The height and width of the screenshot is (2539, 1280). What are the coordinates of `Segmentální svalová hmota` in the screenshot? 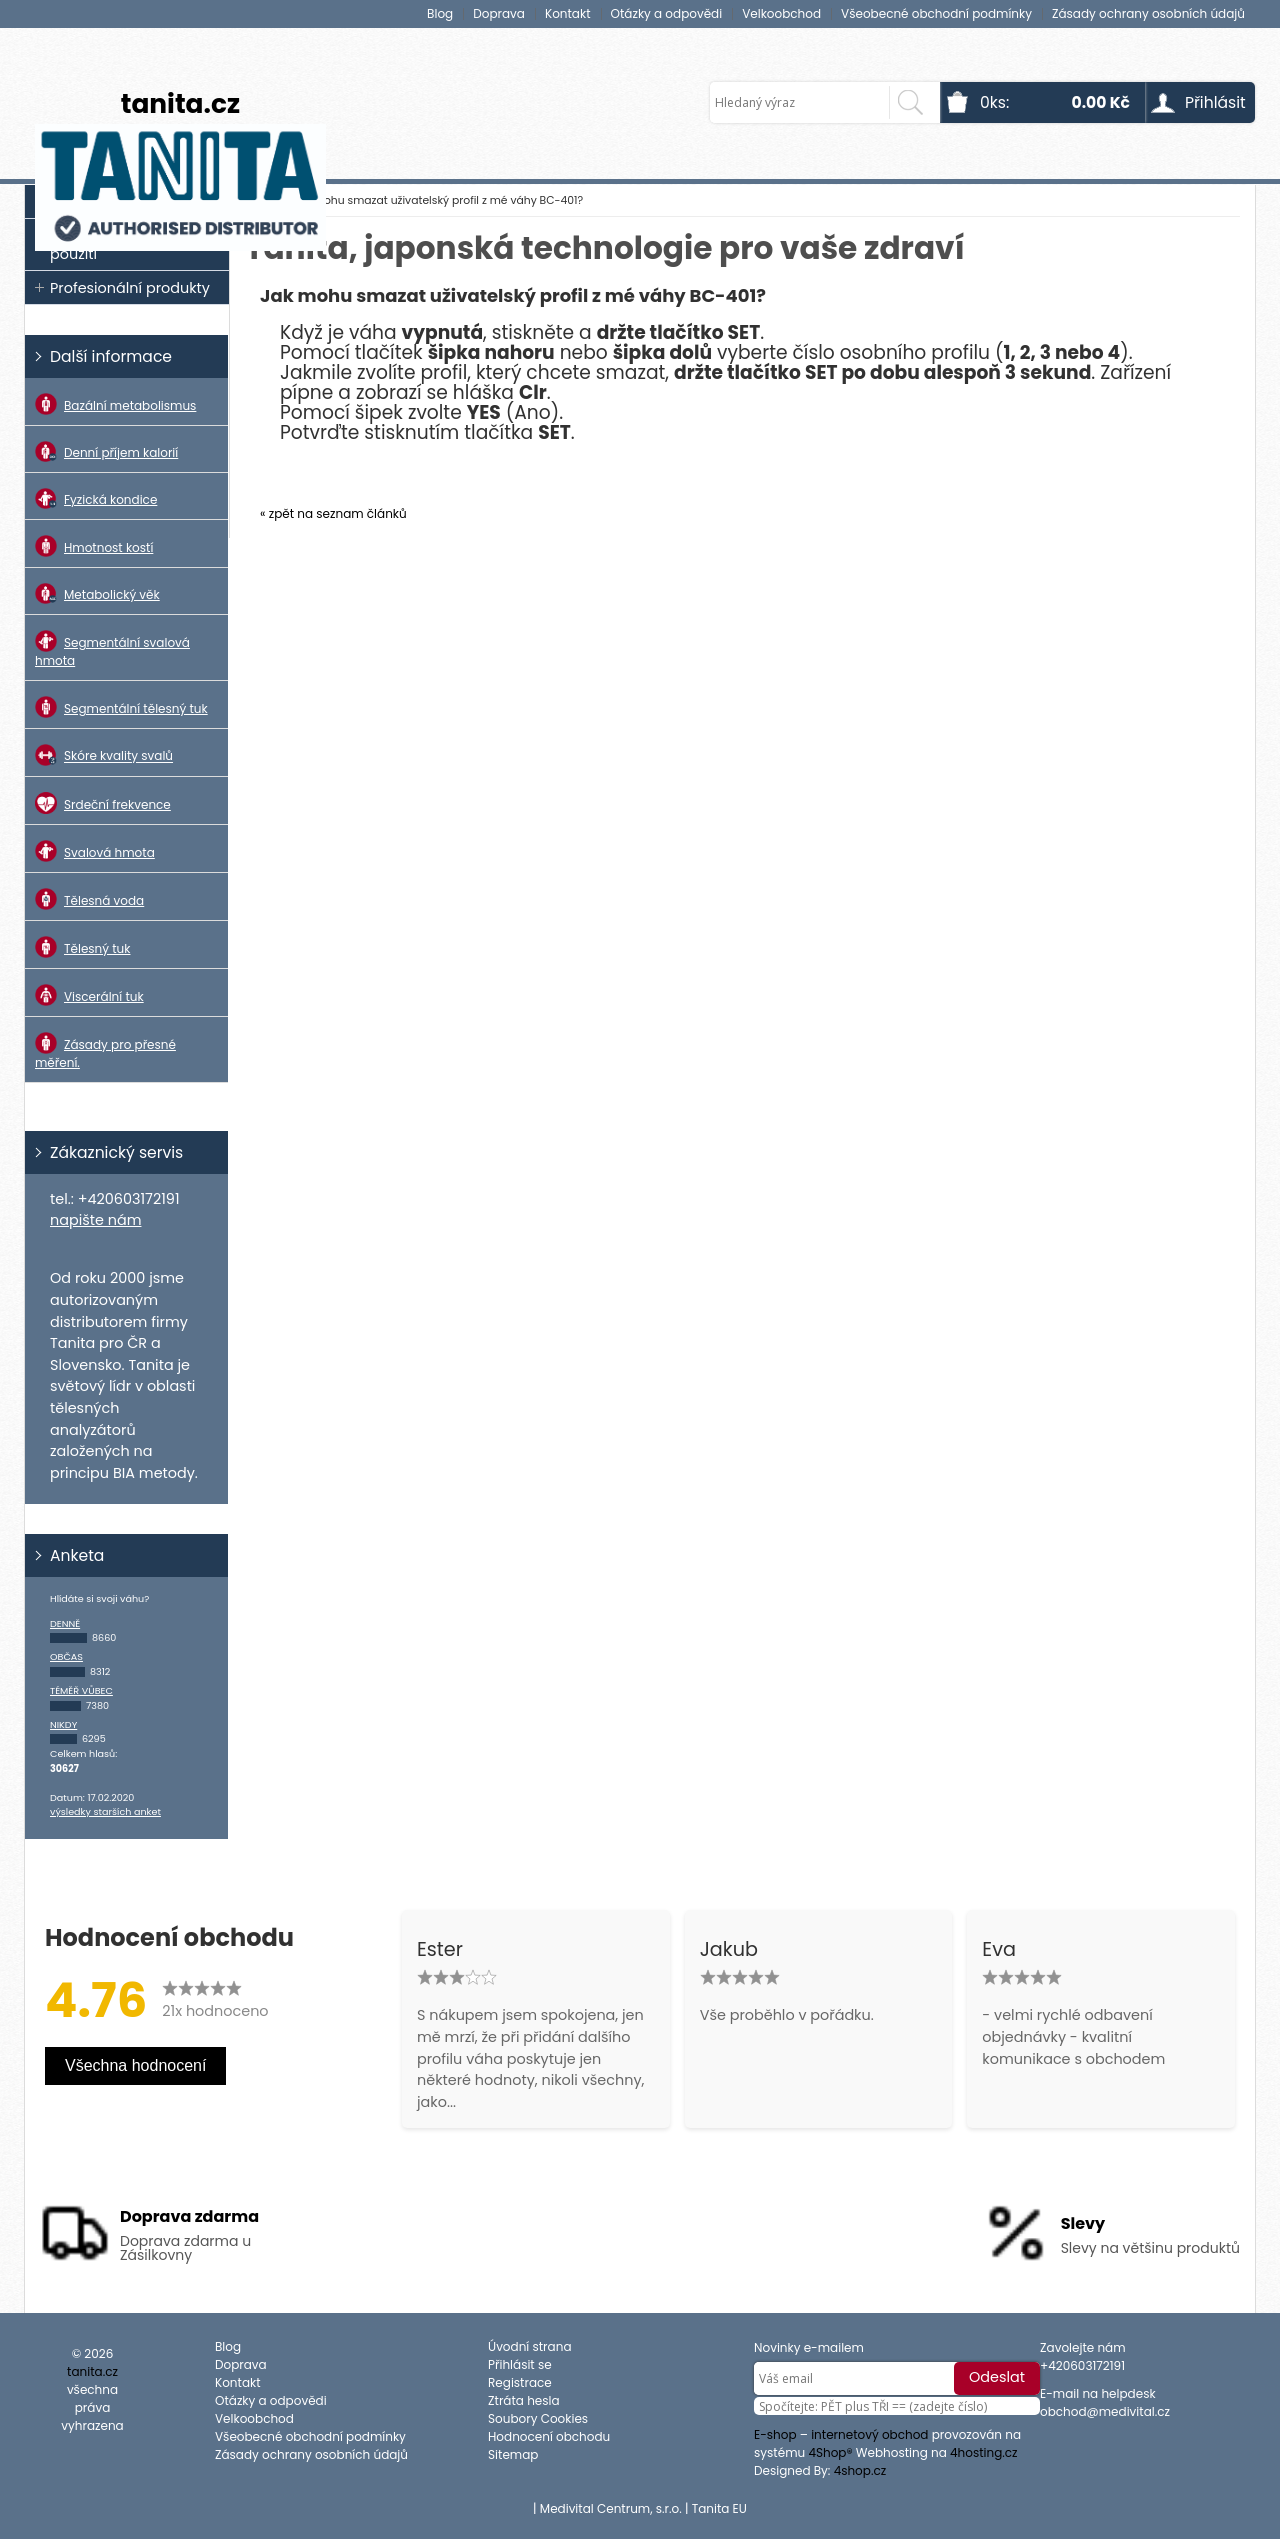 It's located at (112, 649).